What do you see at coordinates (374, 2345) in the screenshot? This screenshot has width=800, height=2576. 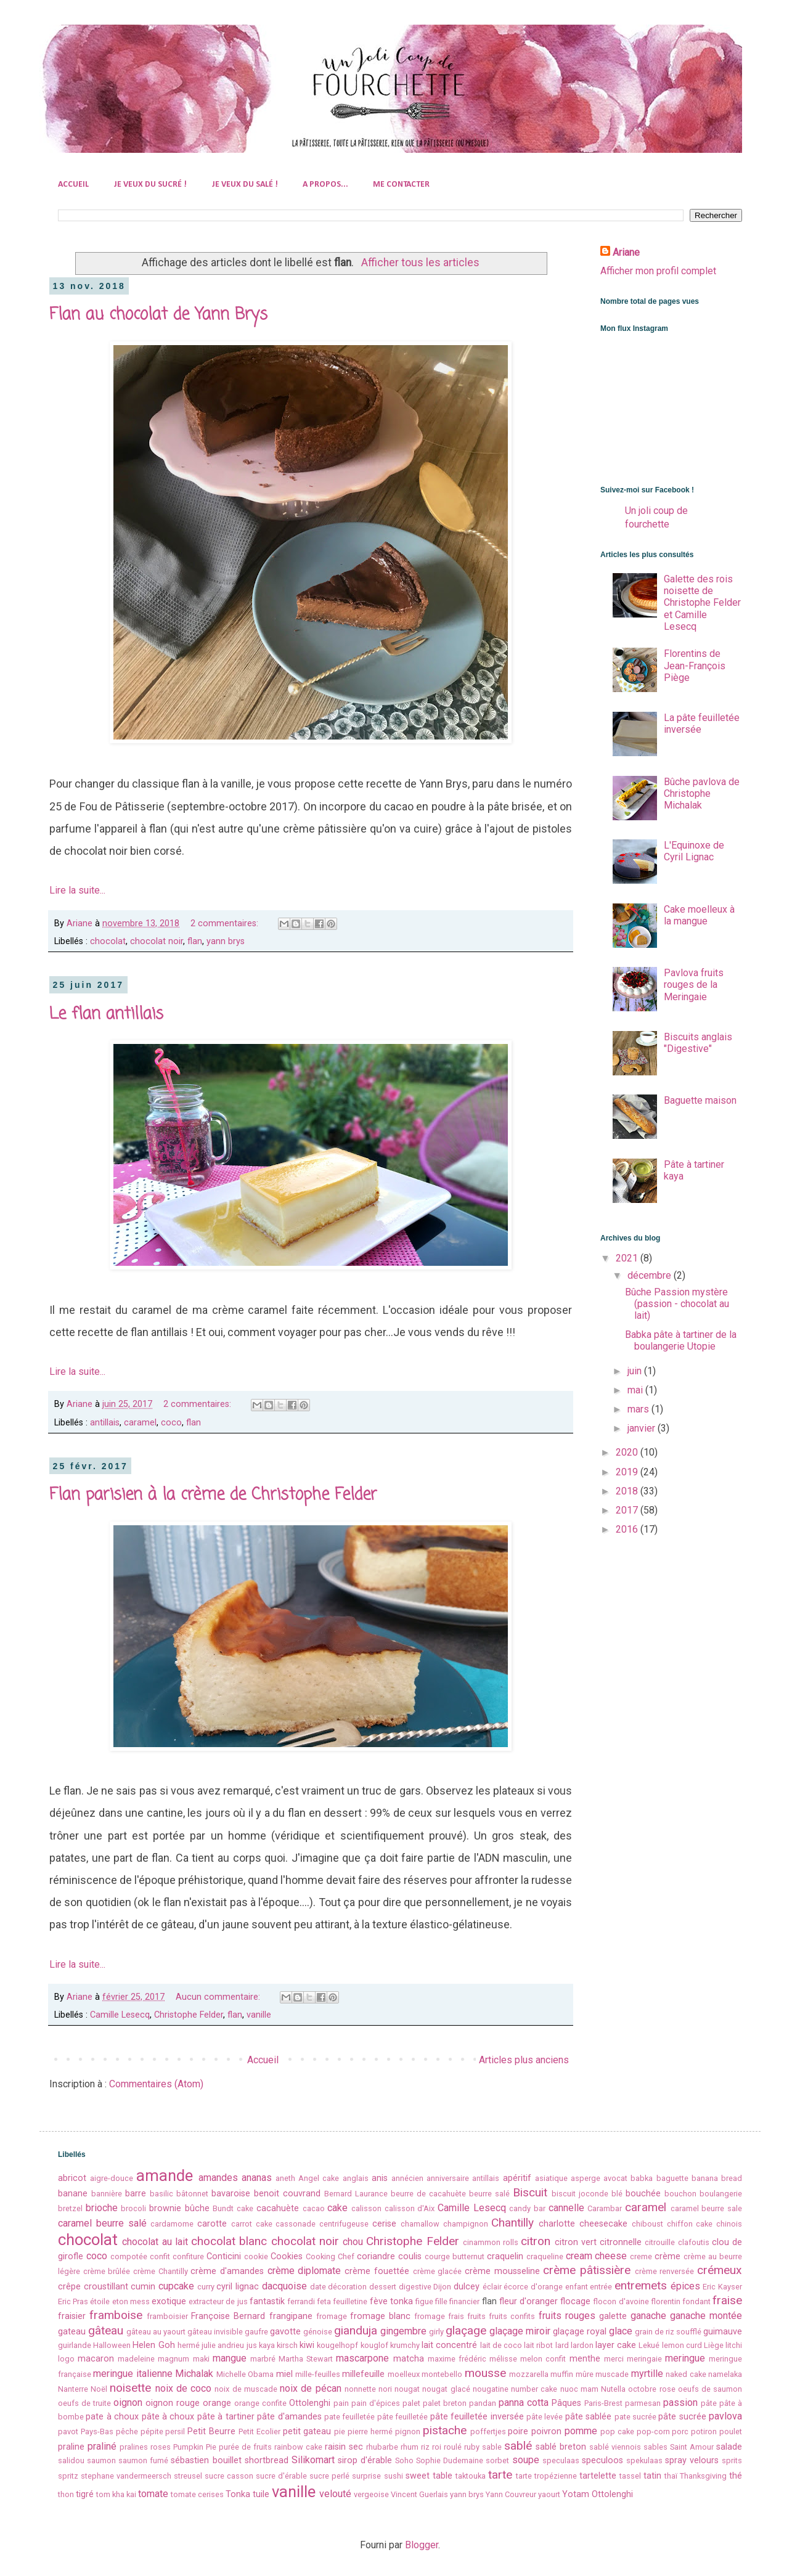 I see `kouglof` at bounding box center [374, 2345].